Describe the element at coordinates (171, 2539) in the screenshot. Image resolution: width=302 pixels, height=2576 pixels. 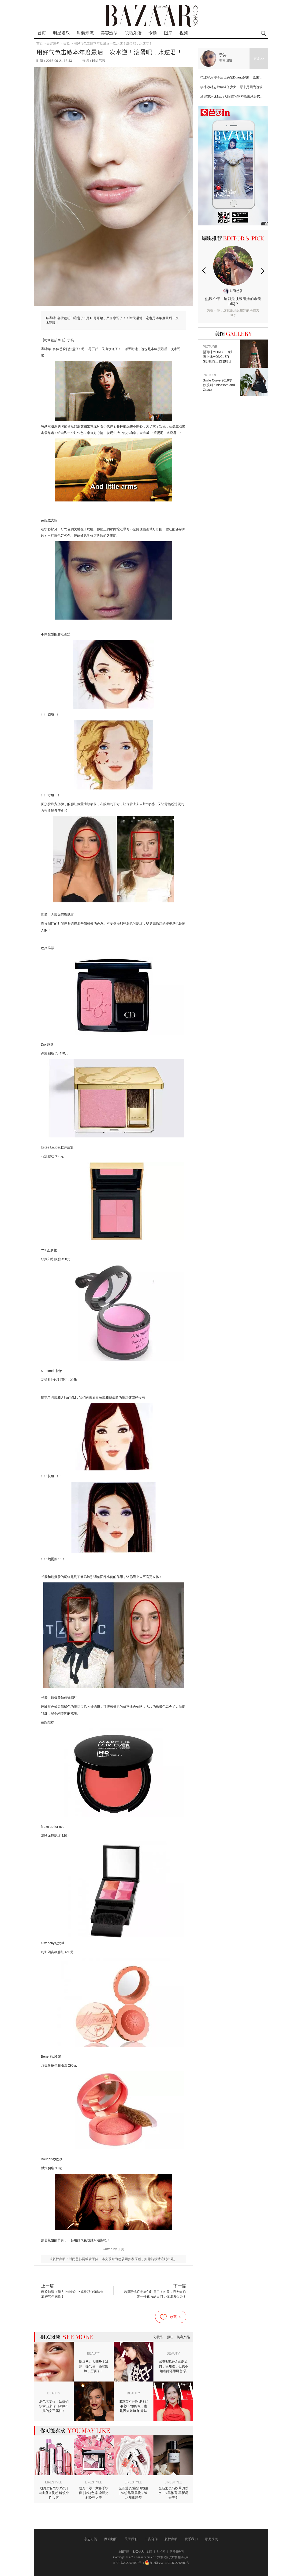
I see `版权声明` at that location.